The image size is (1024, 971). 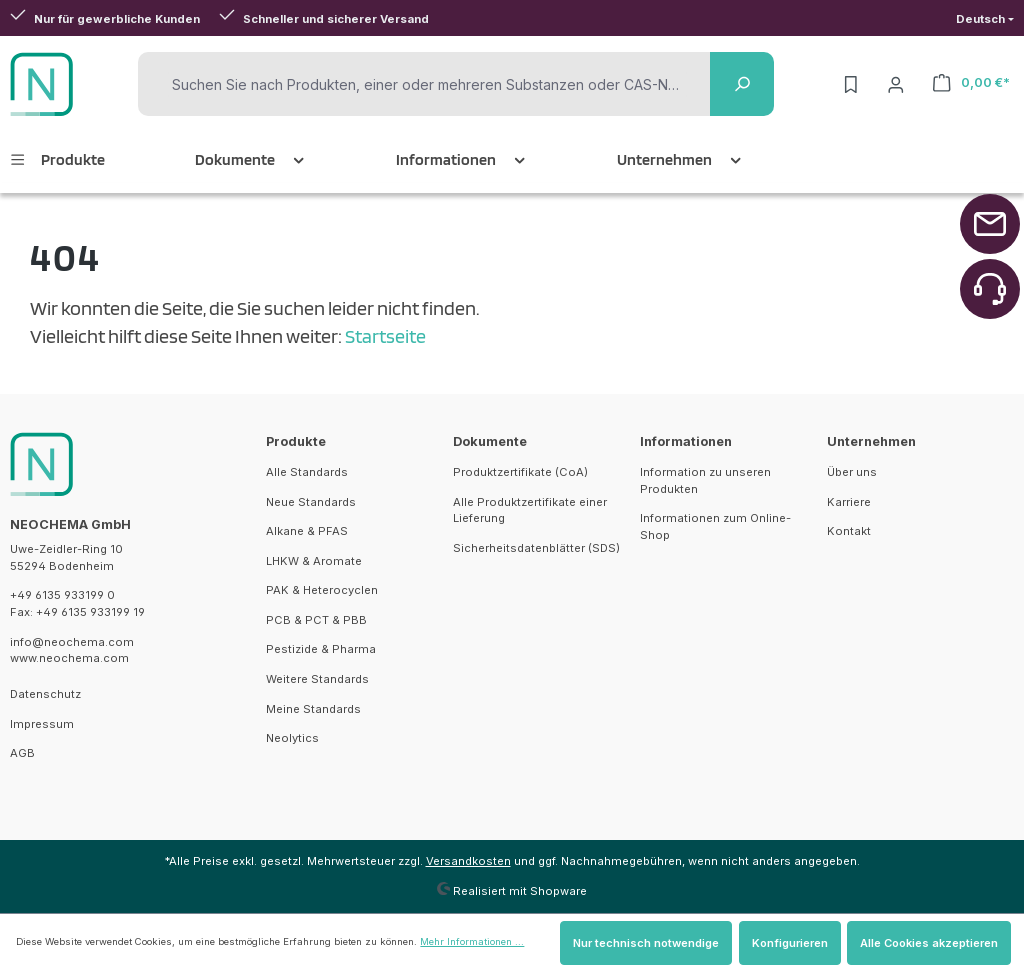 What do you see at coordinates (468, 861) in the screenshot?
I see `Versandkosten` at bounding box center [468, 861].